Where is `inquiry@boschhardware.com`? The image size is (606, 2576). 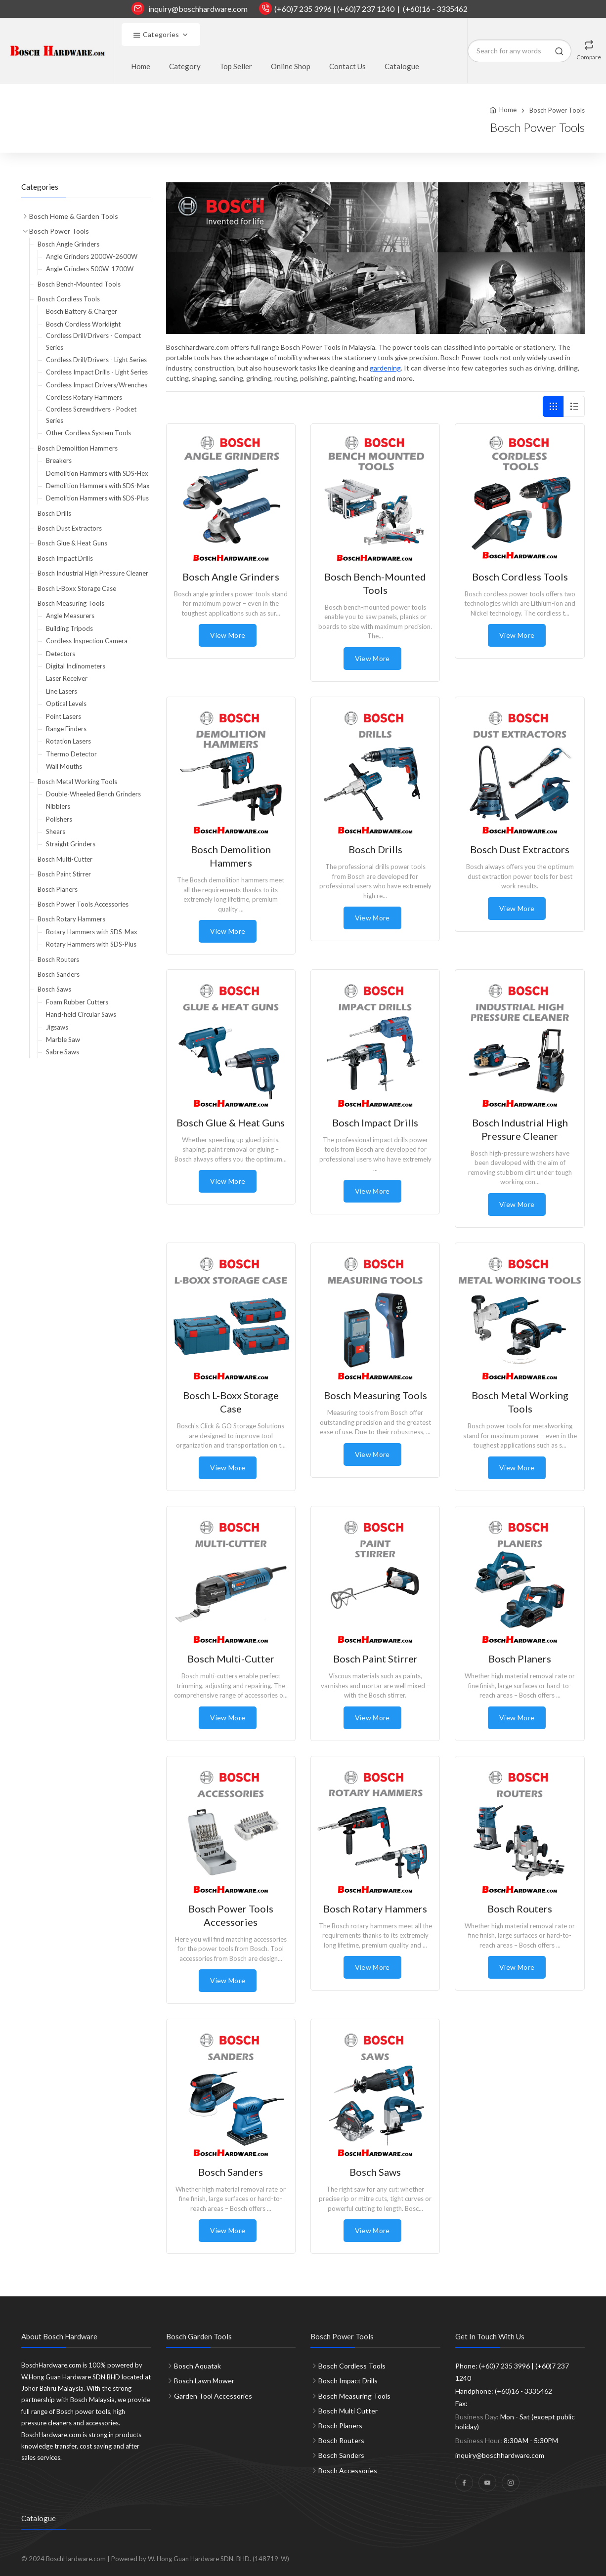
inquiry@boschhardware.com is located at coordinates (198, 8).